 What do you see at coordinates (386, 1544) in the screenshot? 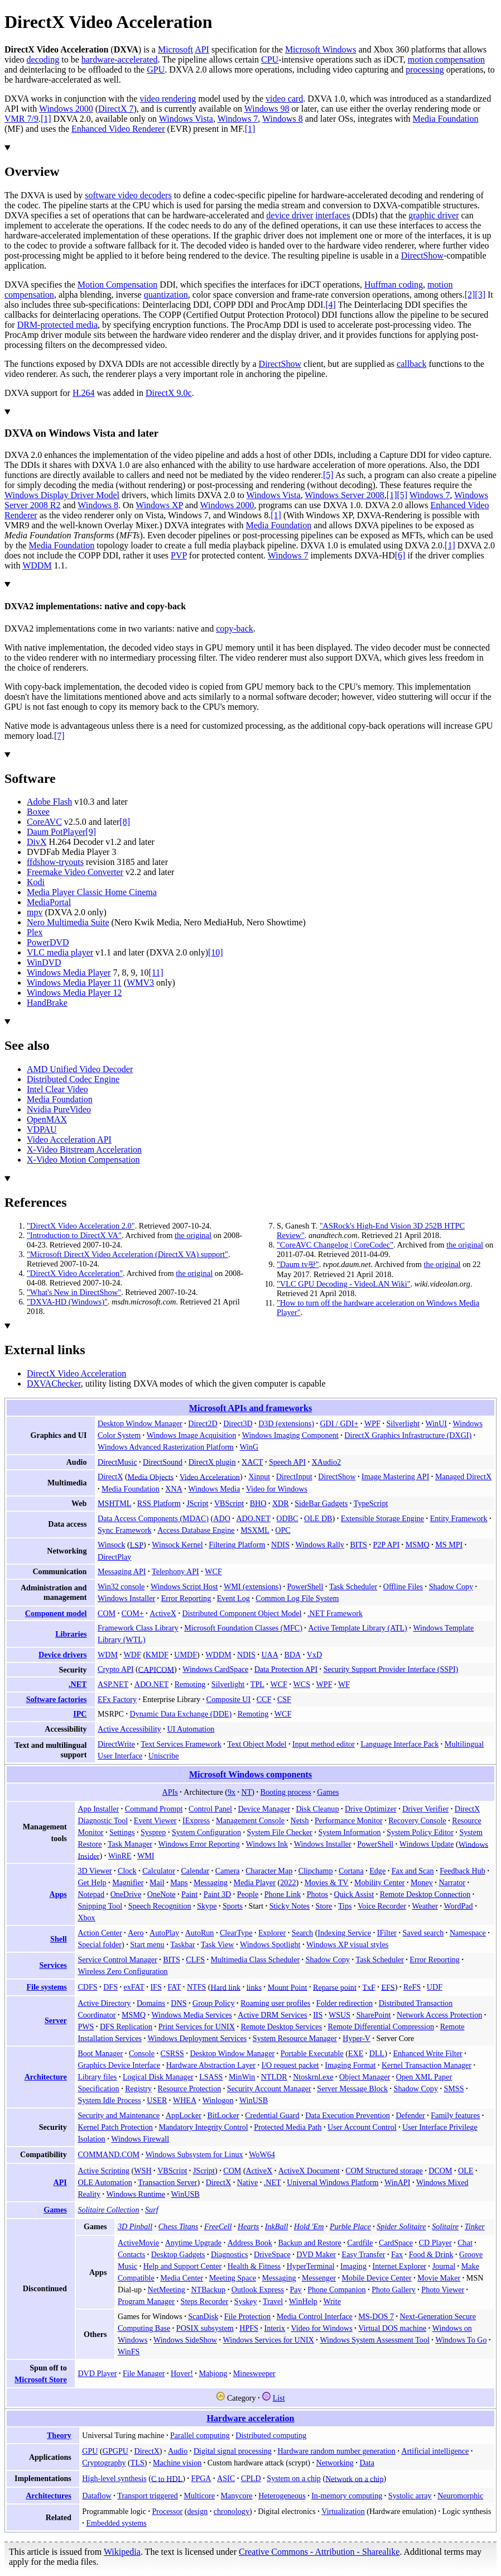
I see `P2P API` at bounding box center [386, 1544].